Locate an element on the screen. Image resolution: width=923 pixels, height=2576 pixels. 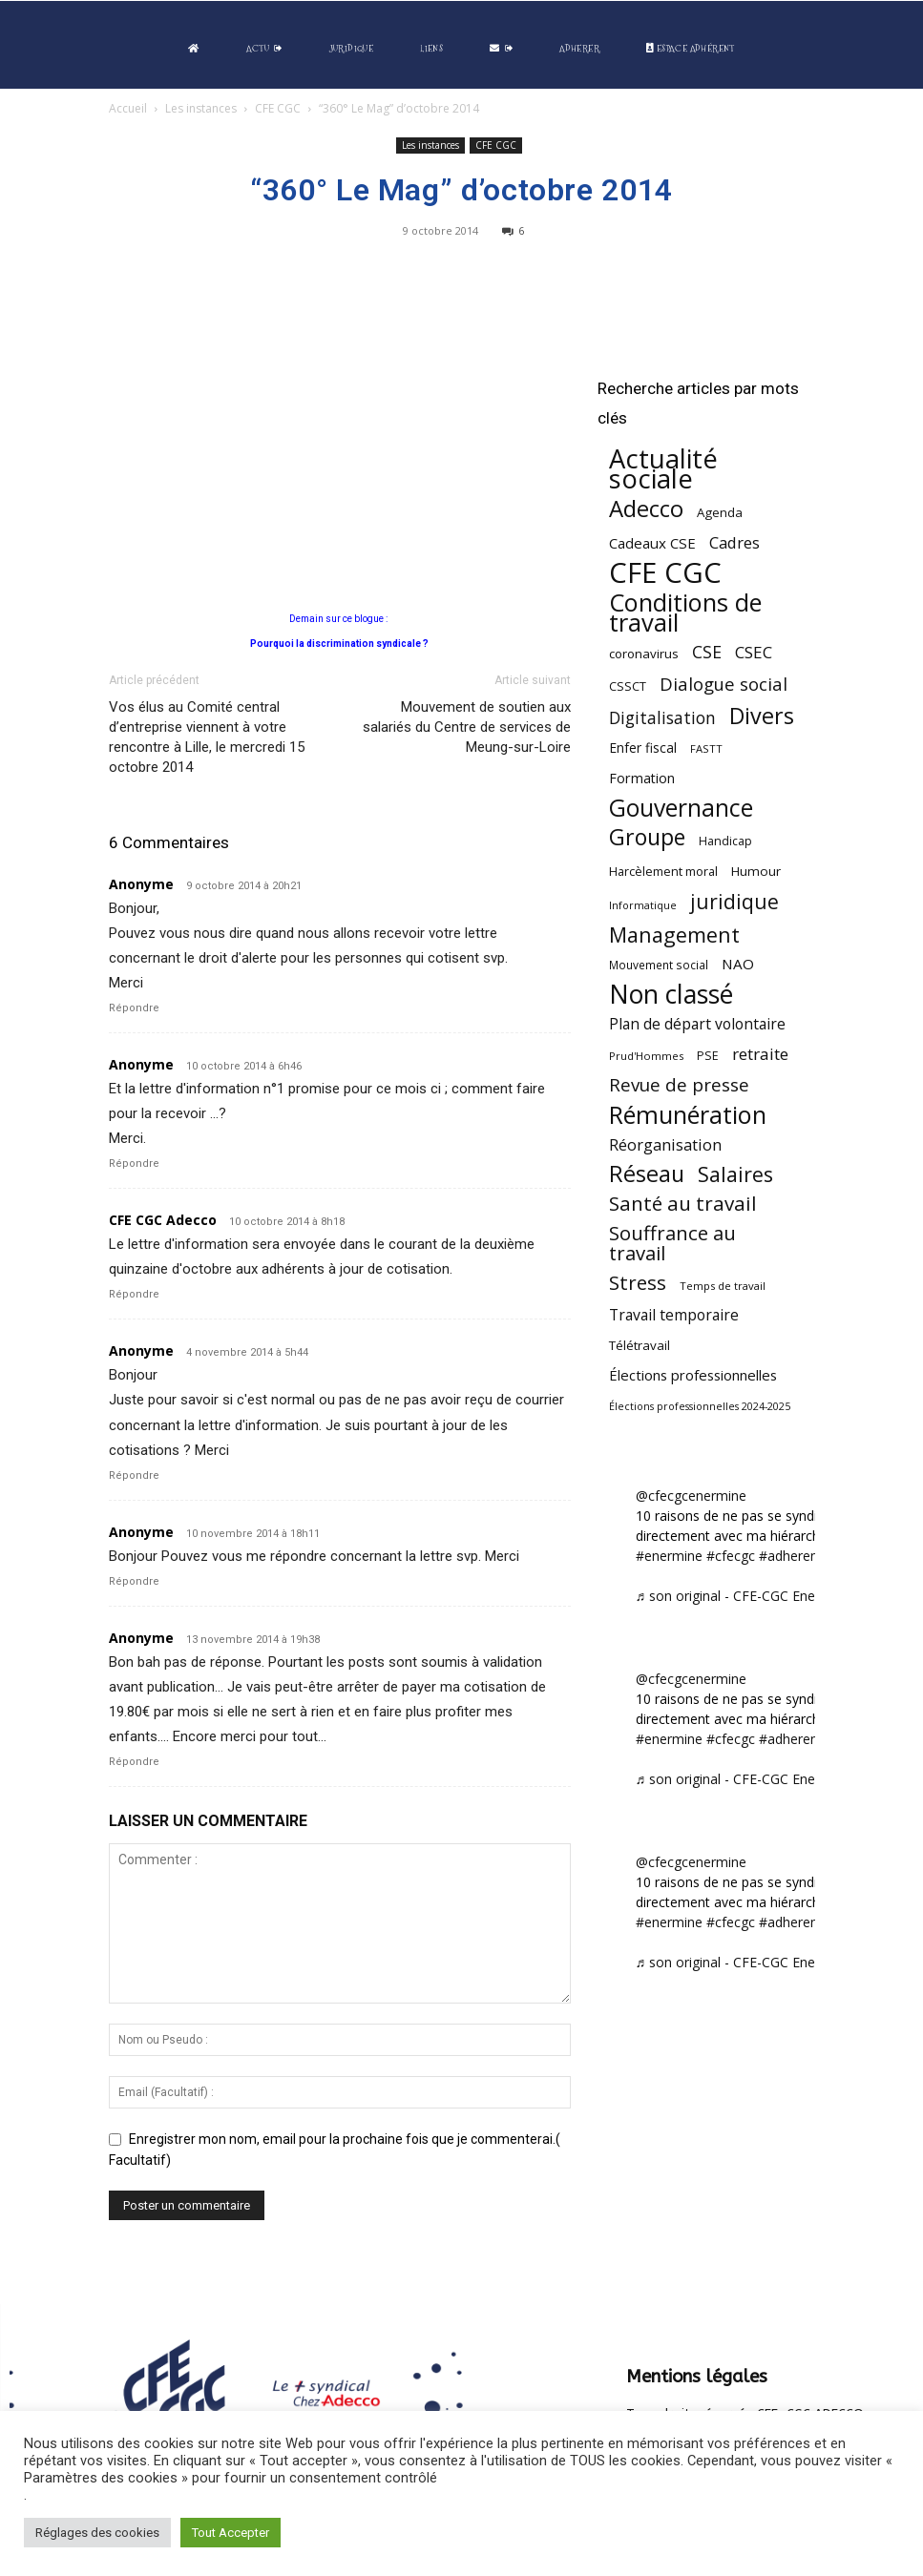
Formation [Formation (67 éléments)] is located at coordinates (642, 778).